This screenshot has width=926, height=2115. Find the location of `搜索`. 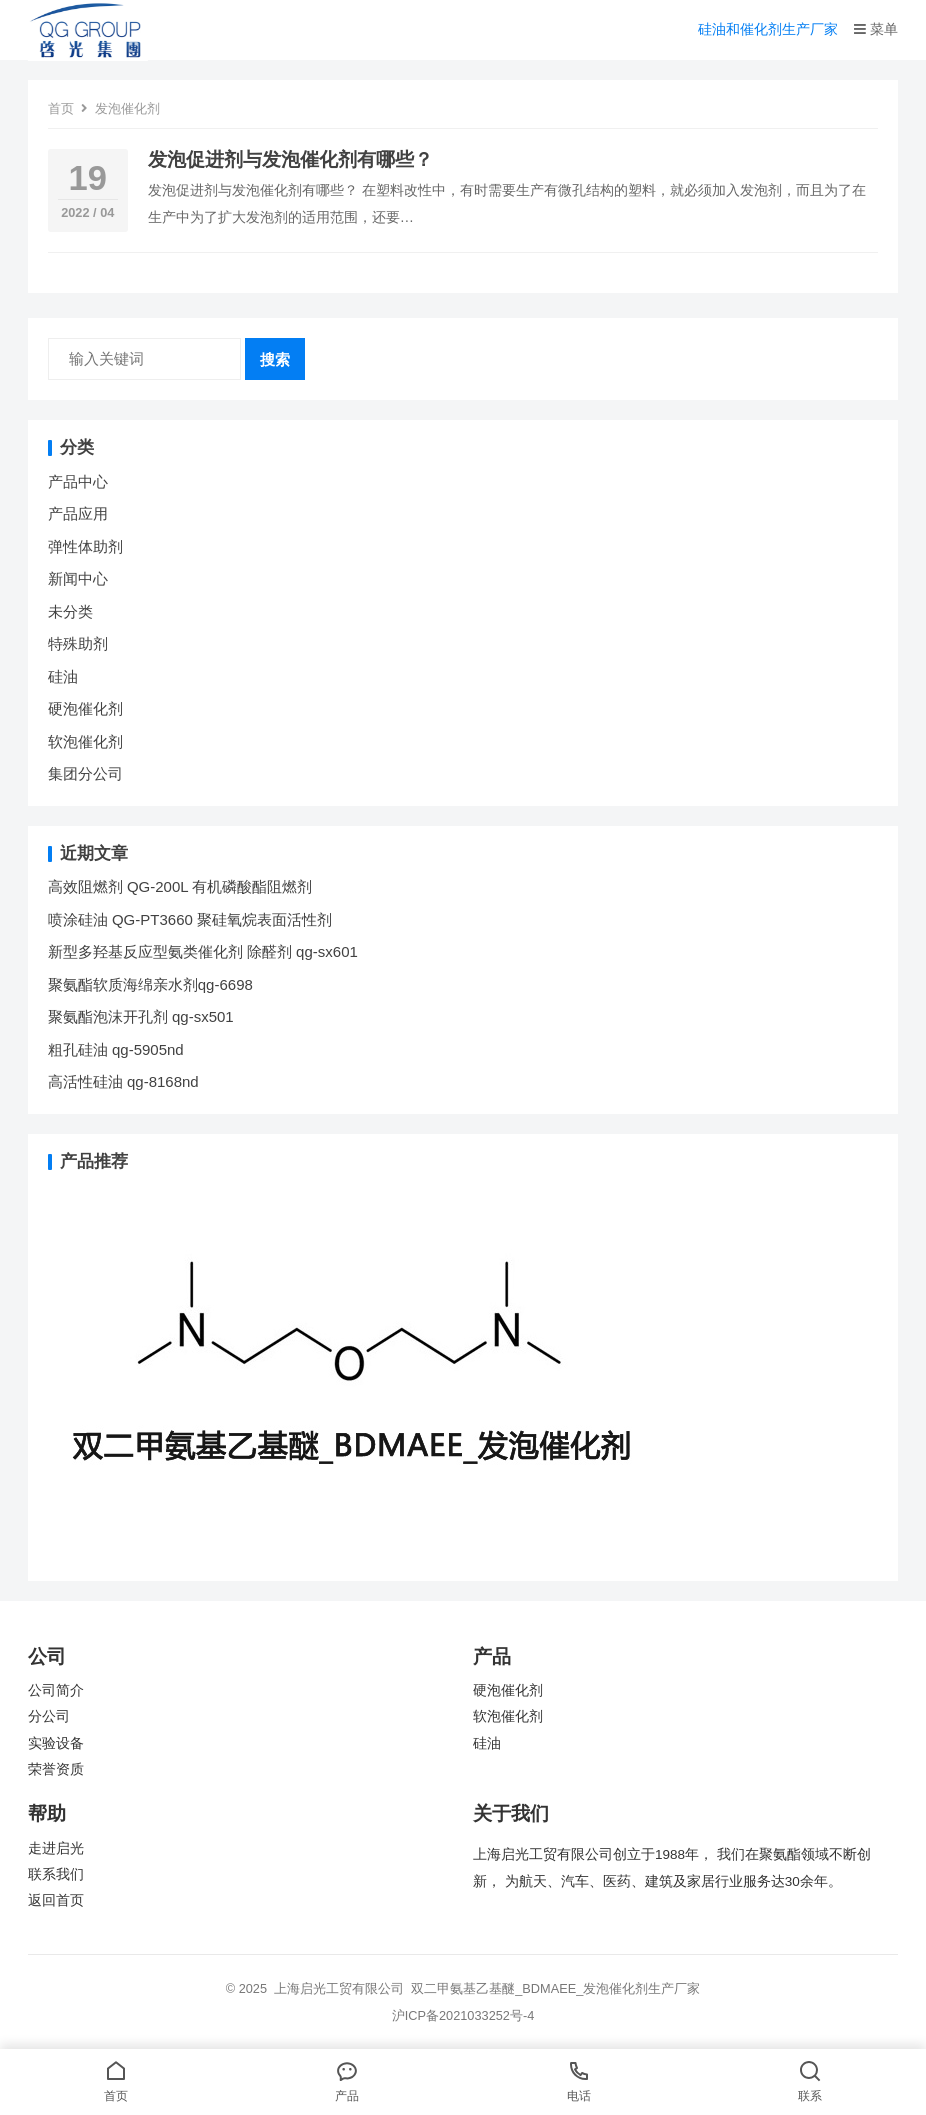

搜索 is located at coordinates (275, 359).